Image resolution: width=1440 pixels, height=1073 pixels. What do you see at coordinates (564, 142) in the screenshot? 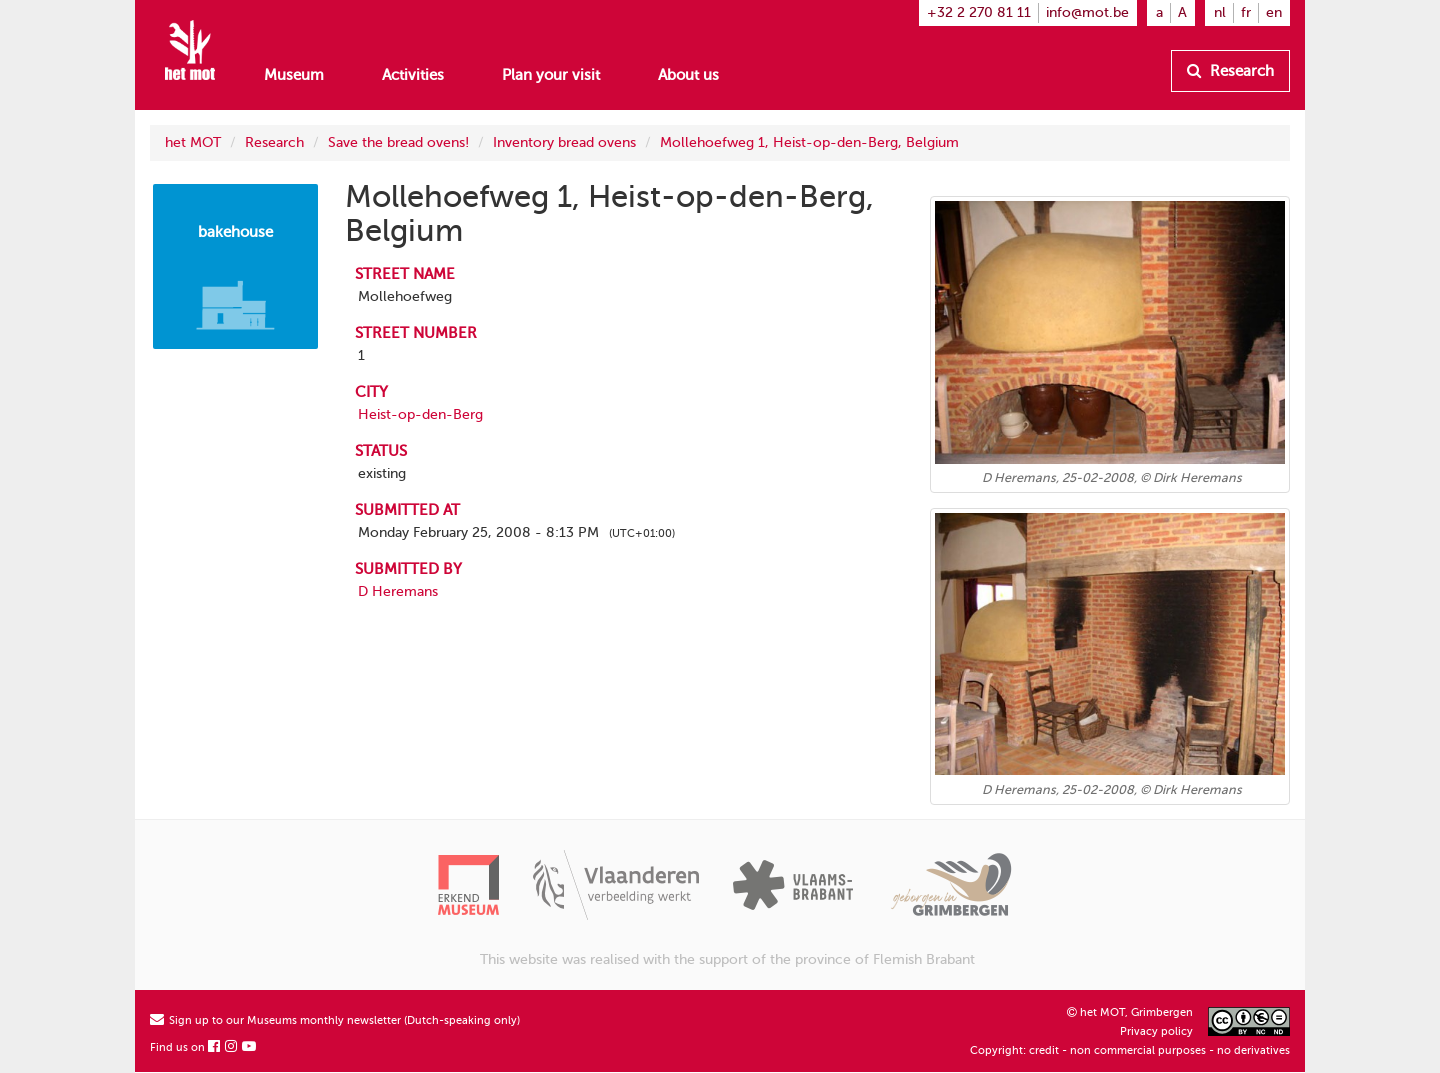
I see `Inventory bread ovens` at bounding box center [564, 142].